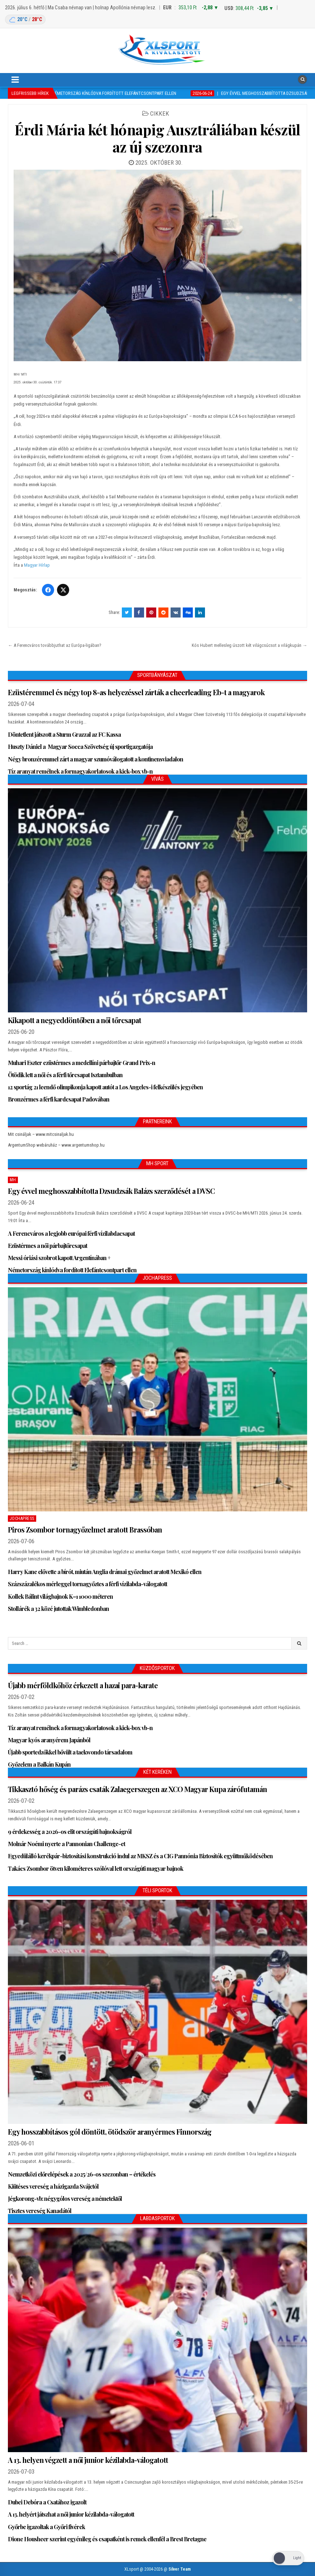  Describe the element at coordinates (65, 1075) in the screenshot. I see `Ötödik lett a női és a férfi tőrcsapat Isztambulban` at that location.